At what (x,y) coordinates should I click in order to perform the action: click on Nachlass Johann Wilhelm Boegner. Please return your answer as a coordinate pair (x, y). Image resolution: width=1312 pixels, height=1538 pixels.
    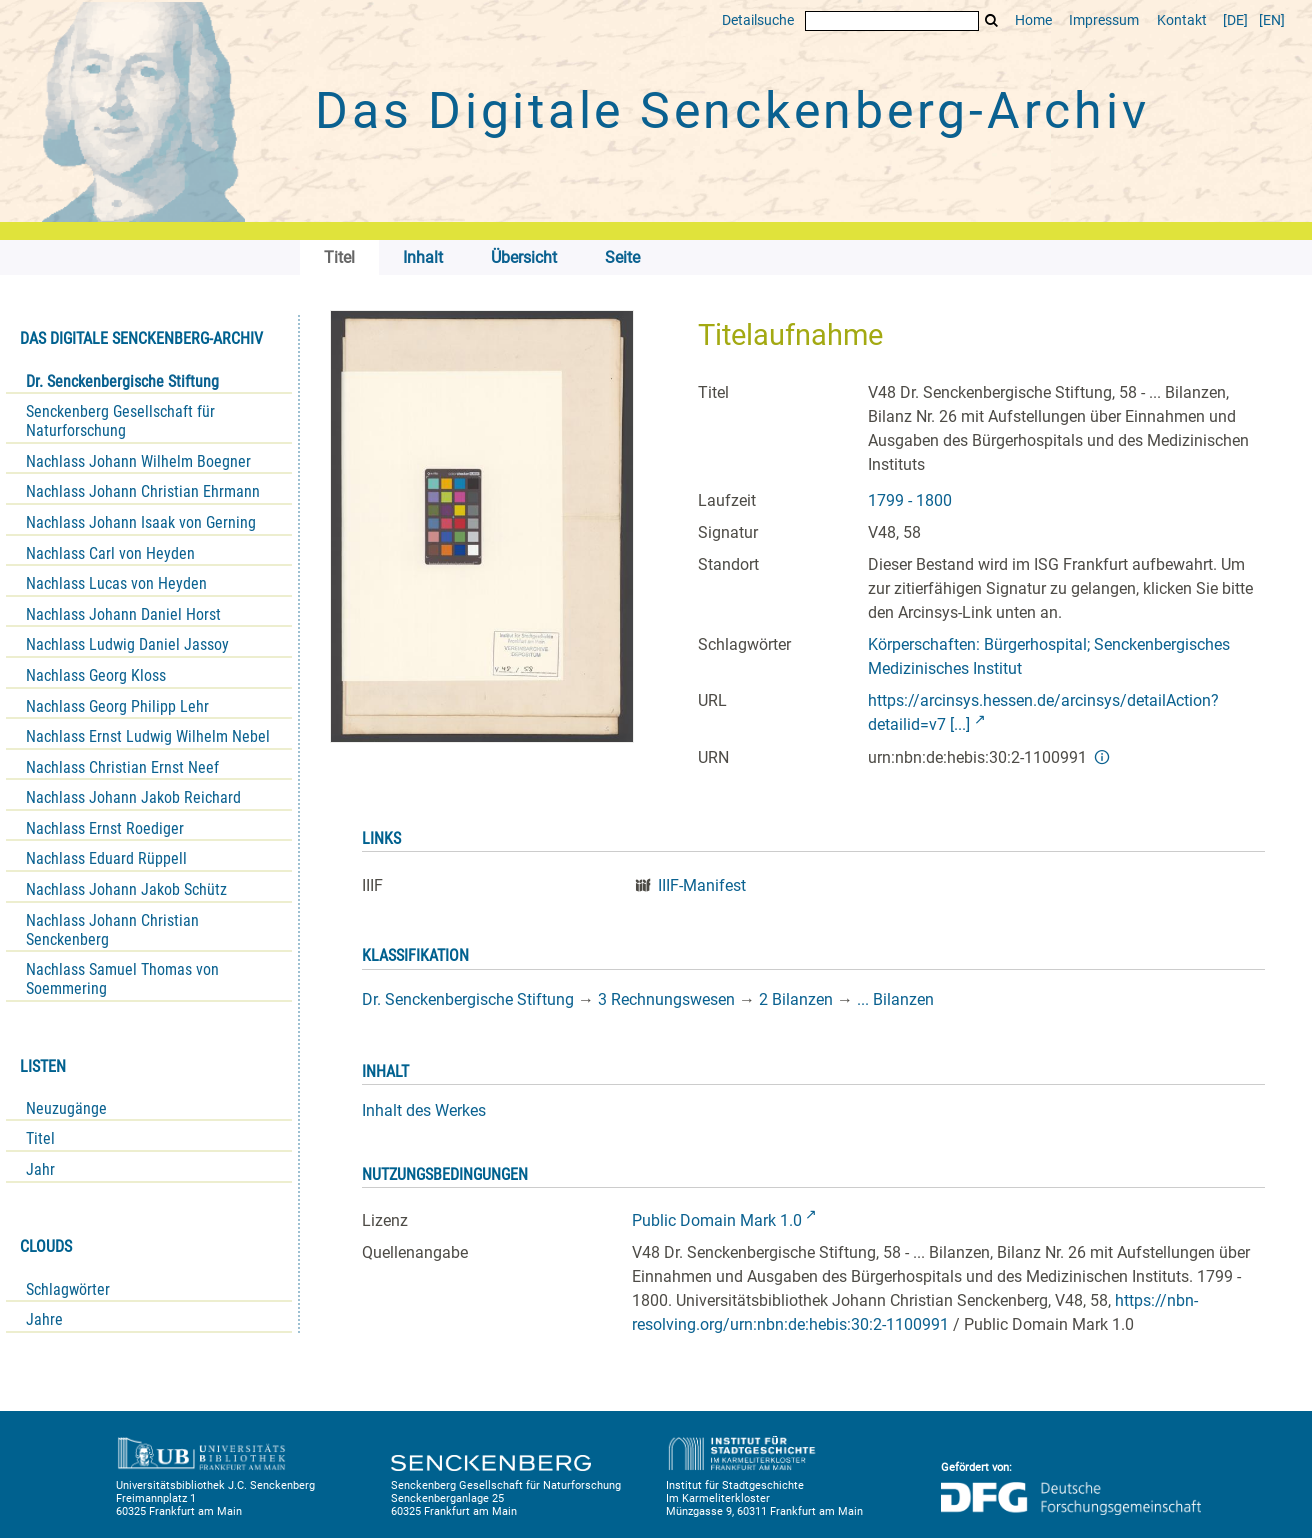
    Looking at the image, I should click on (138, 461).